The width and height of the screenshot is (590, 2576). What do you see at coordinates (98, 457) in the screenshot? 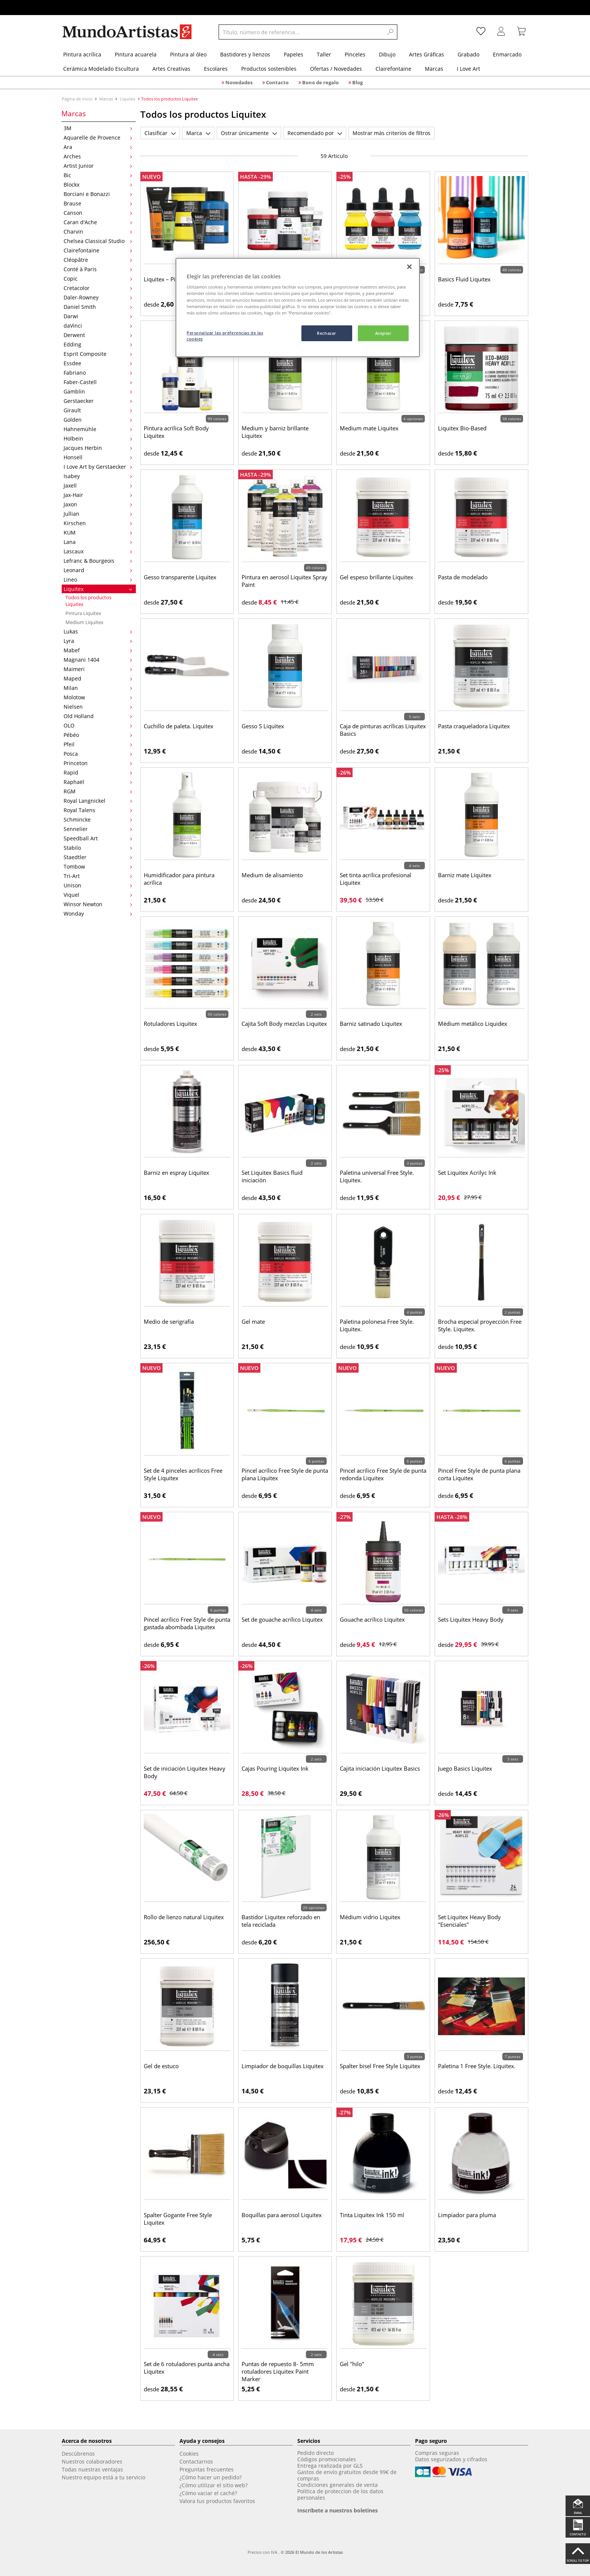
I see `Honsell` at bounding box center [98, 457].